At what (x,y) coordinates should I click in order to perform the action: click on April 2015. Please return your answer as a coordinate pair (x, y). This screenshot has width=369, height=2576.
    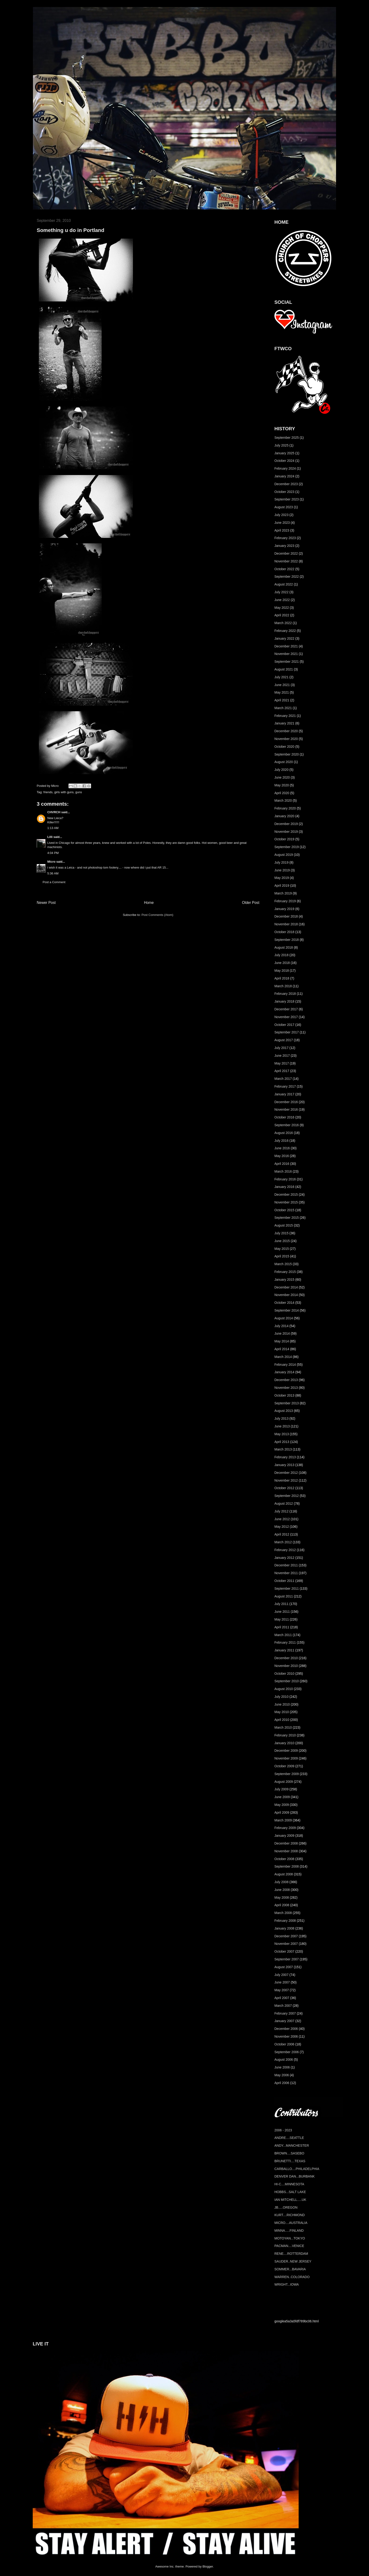
    Looking at the image, I should click on (281, 1256).